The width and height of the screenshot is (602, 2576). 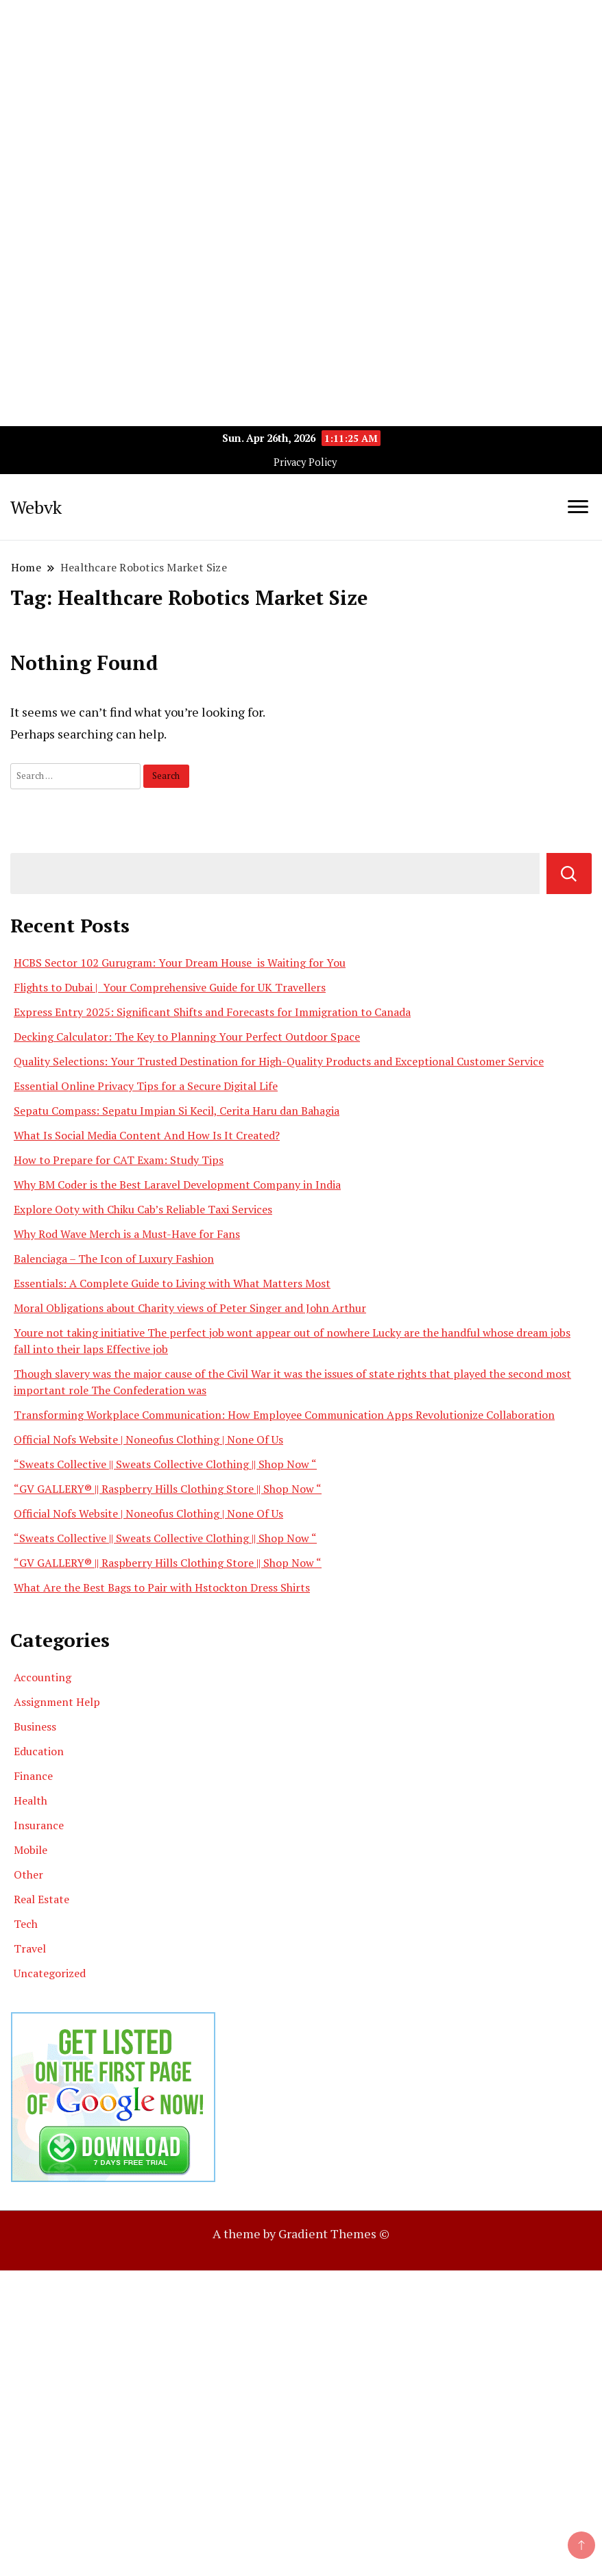 What do you see at coordinates (168, 1488) in the screenshot?
I see `“GV GALLERY® || Raspberry Hills Clothing Store || Shop Now “` at bounding box center [168, 1488].